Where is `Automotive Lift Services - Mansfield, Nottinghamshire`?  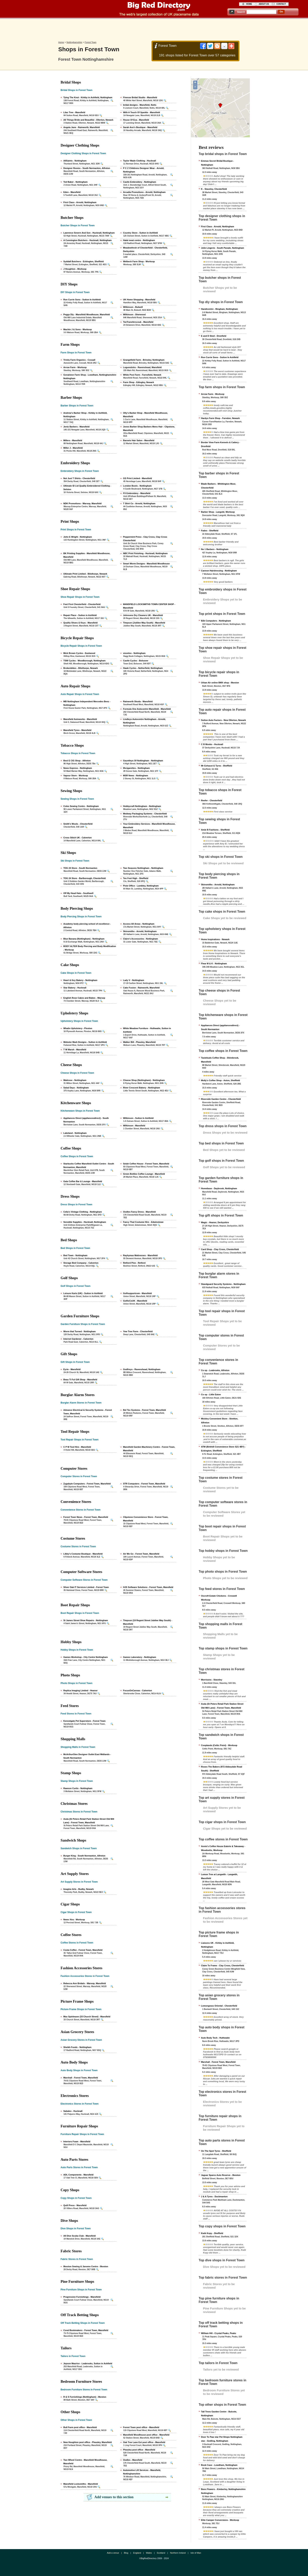 Automotive Lift Services - Mansfield, Nottinghamshire is located at coordinates (142, 2472).